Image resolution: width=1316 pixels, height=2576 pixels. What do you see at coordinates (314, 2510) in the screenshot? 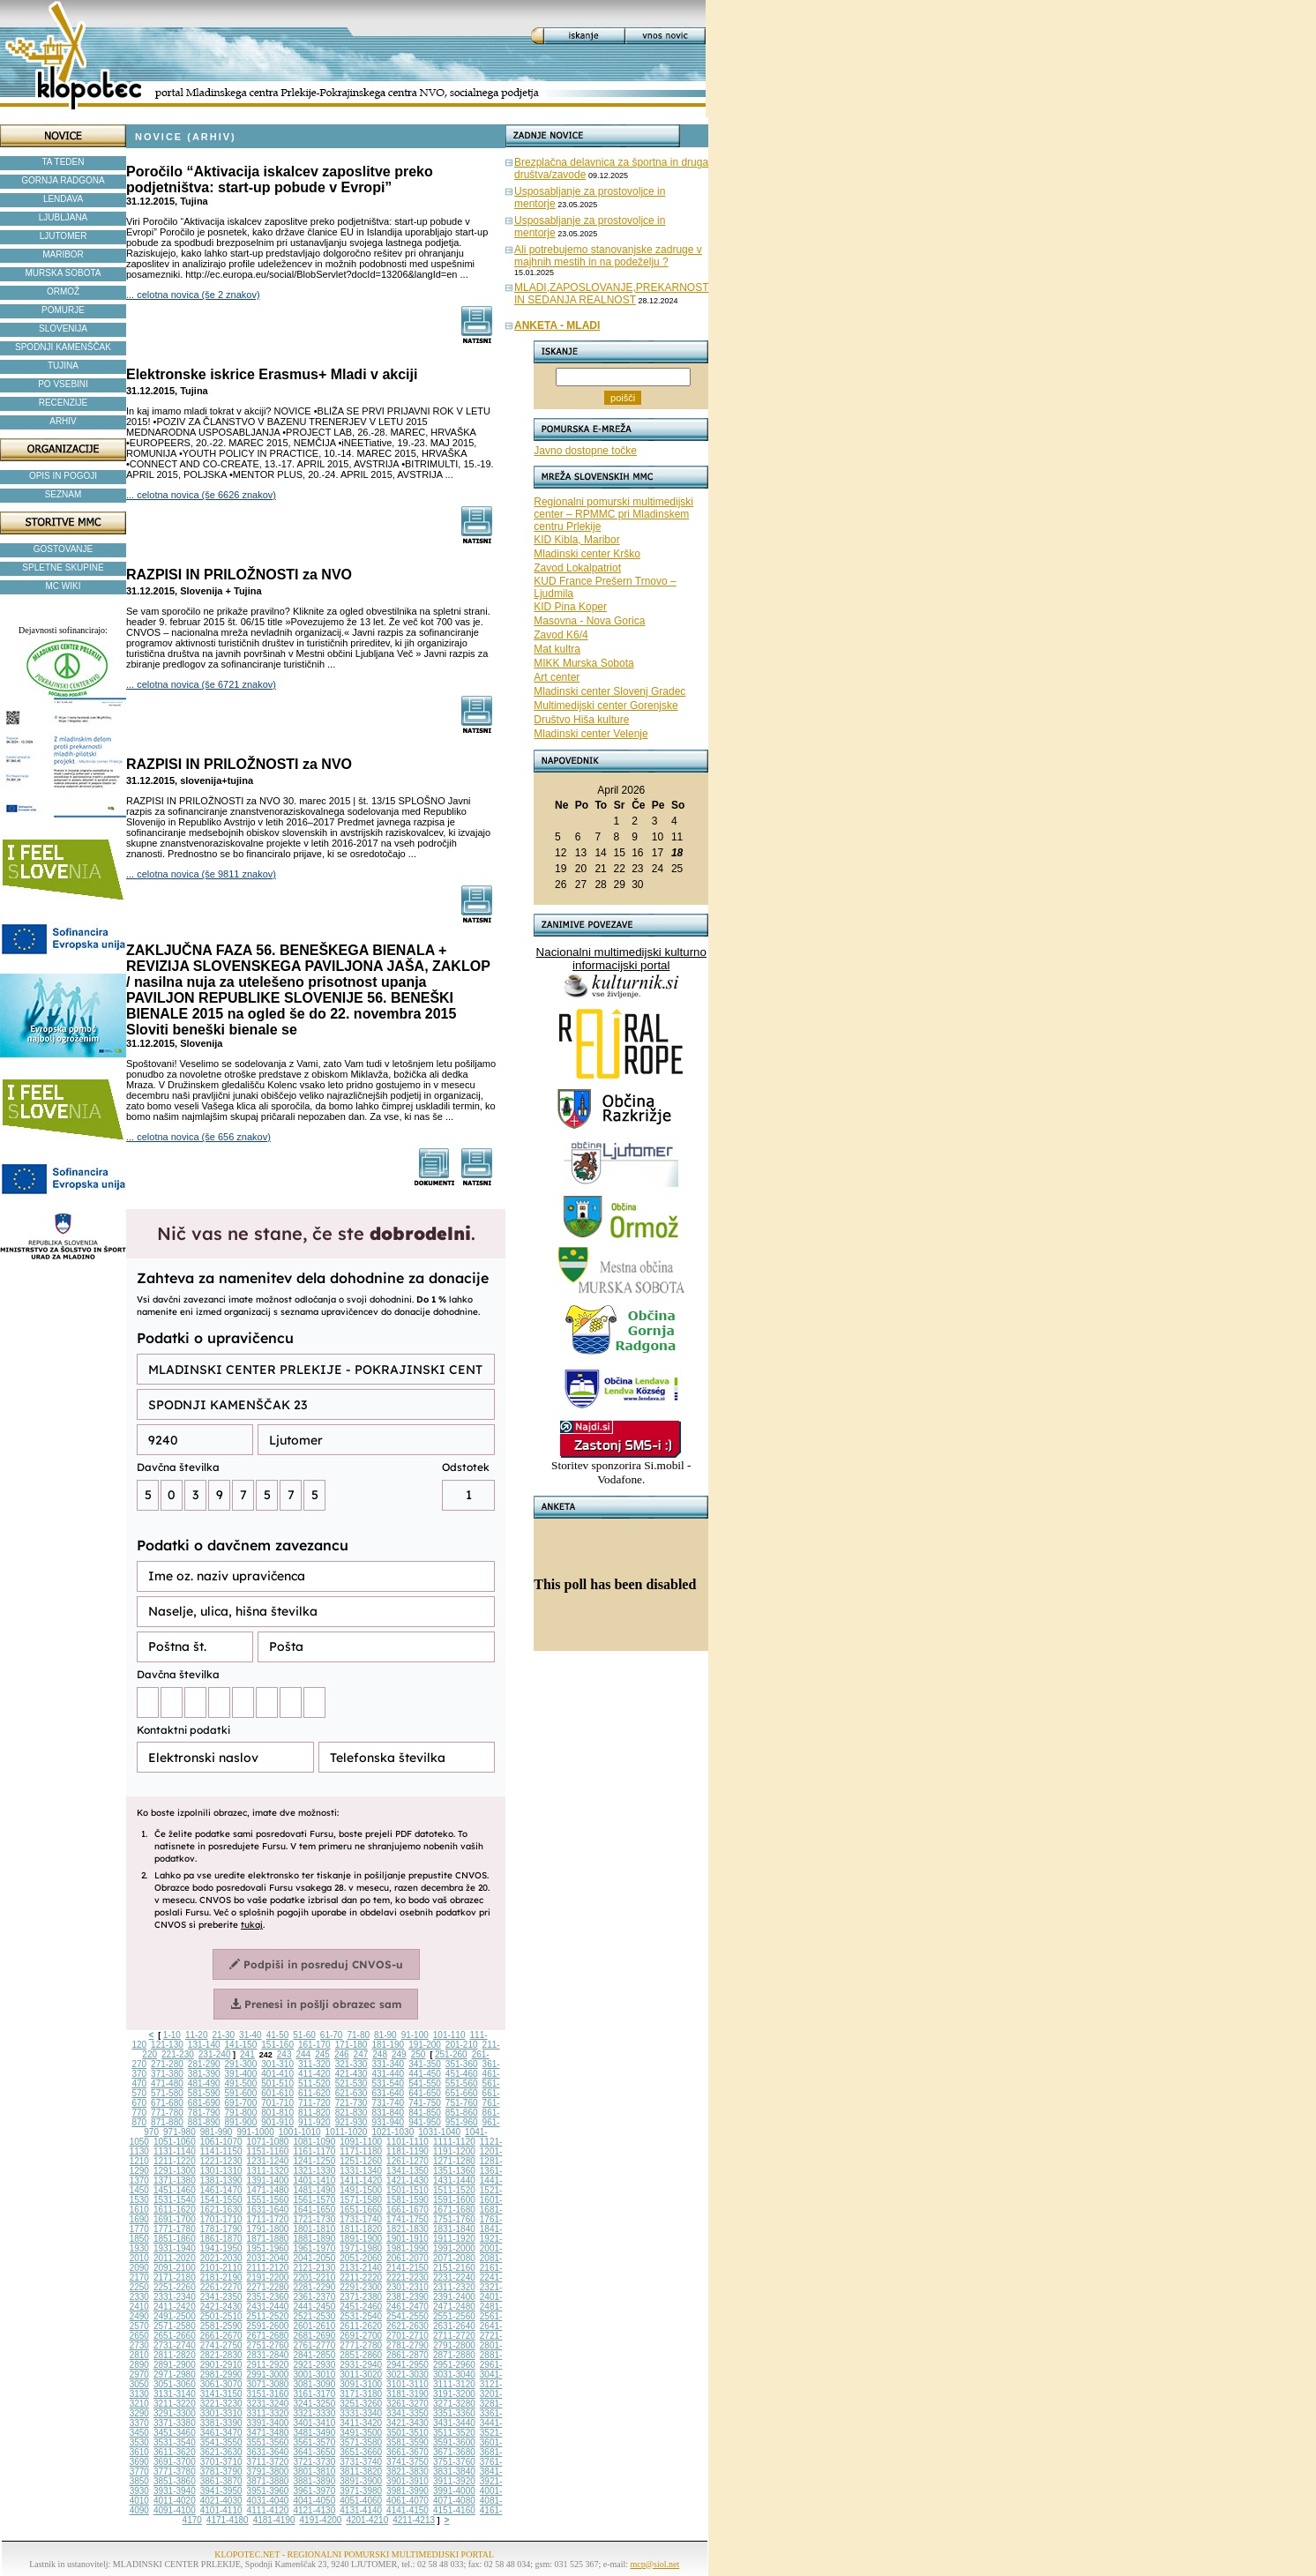
I see `4121-4130` at bounding box center [314, 2510].